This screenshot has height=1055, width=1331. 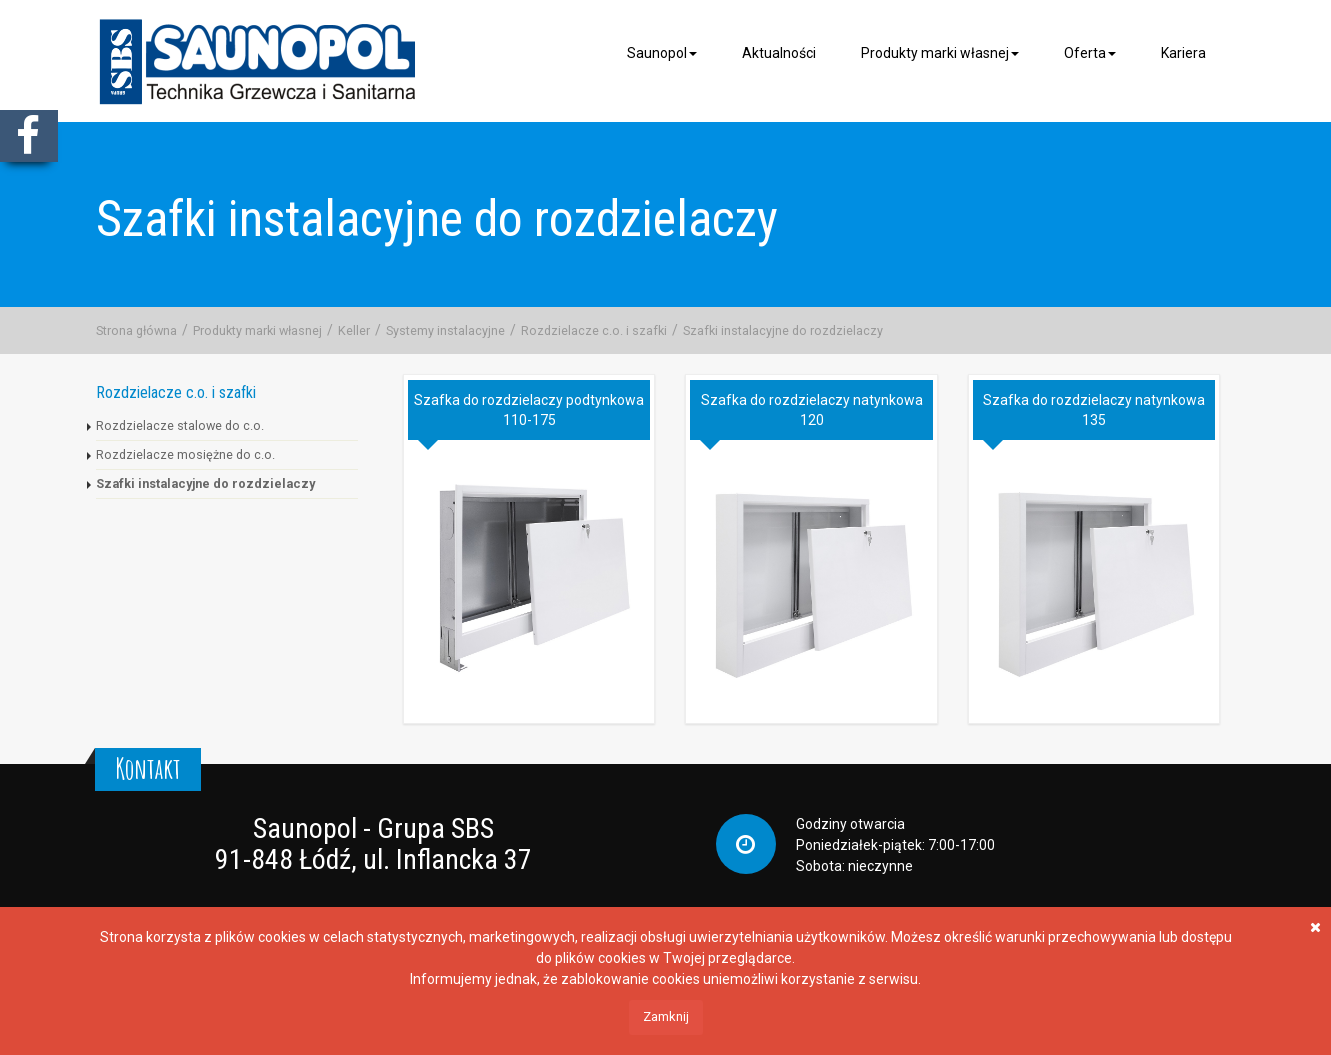 I want to click on Produkty marki własnej, so click(x=940, y=53).